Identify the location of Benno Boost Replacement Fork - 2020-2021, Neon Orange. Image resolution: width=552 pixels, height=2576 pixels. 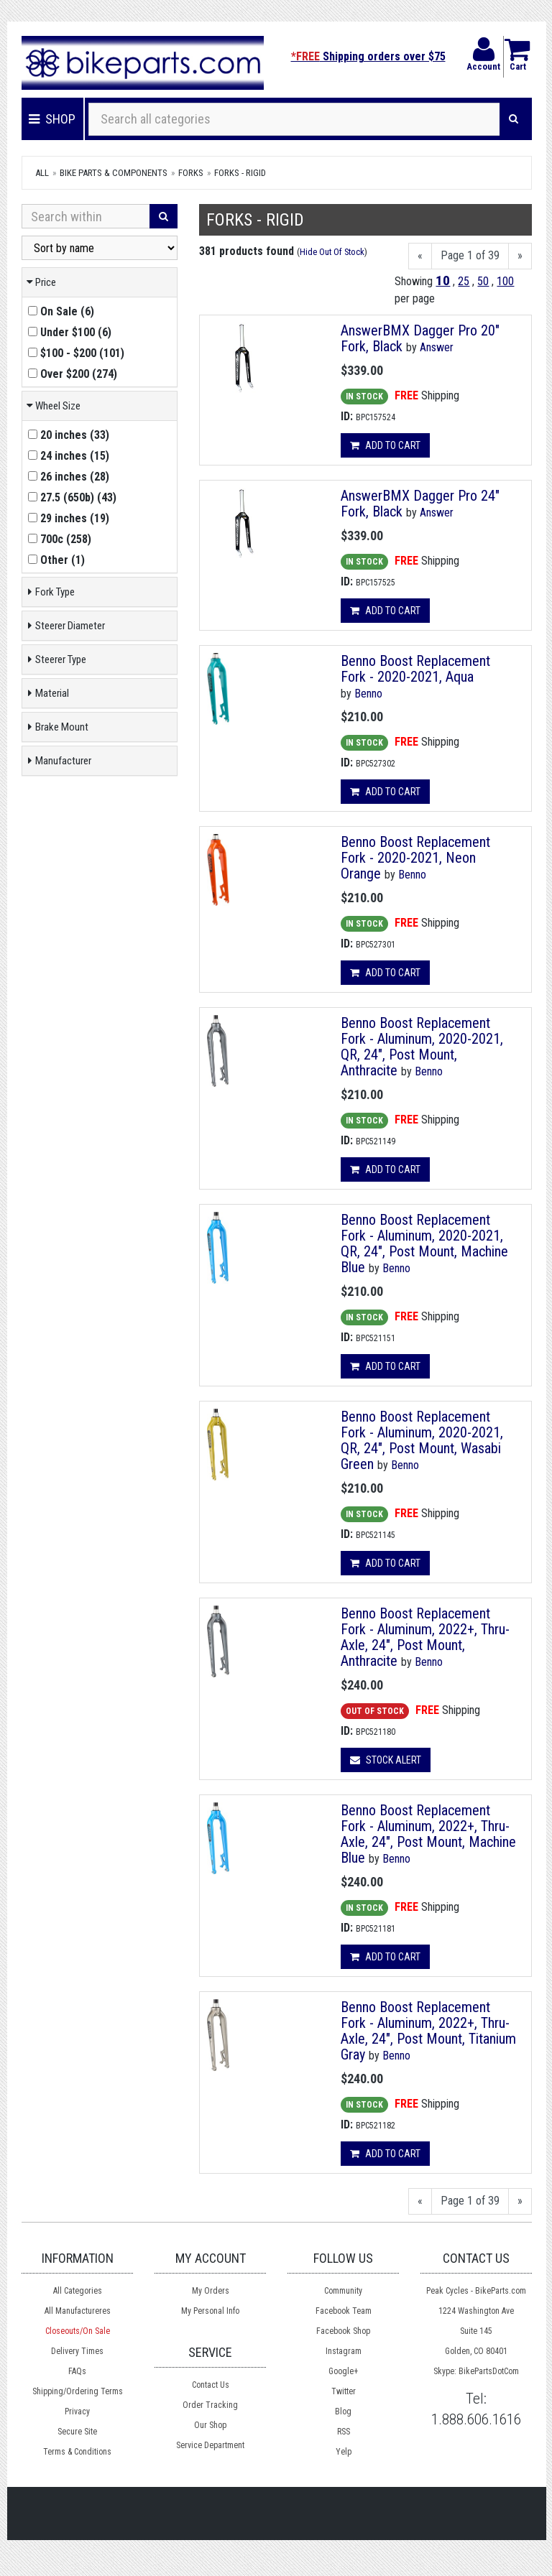
(415, 857).